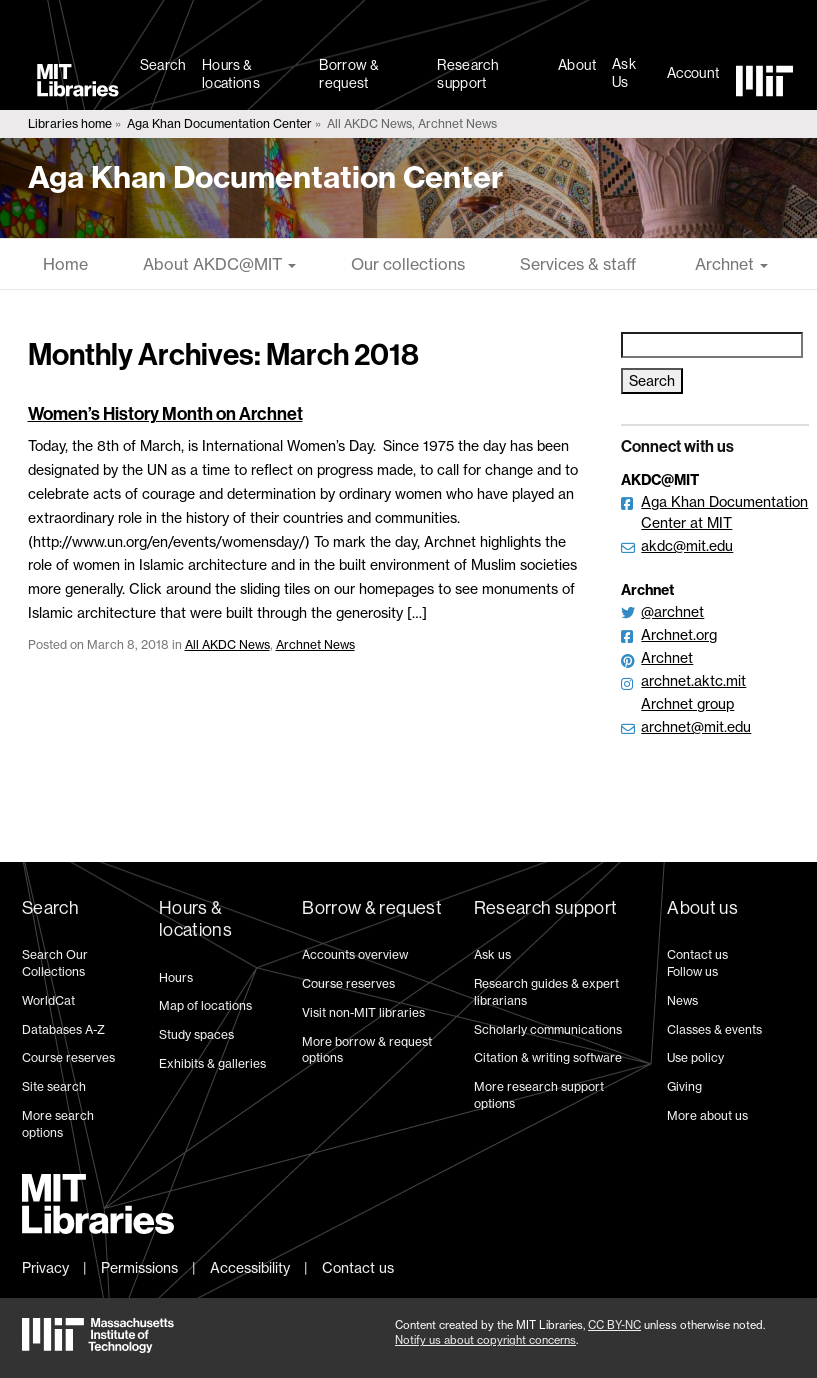  What do you see at coordinates (684, 1086) in the screenshot?
I see `Giving` at bounding box center [684, 1086].